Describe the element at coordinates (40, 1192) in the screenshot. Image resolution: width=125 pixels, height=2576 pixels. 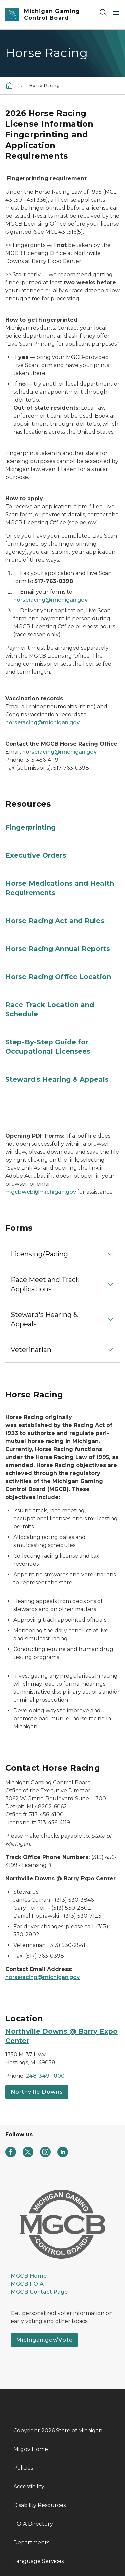
I see `mgcbweb@michigan.gov` at that location.